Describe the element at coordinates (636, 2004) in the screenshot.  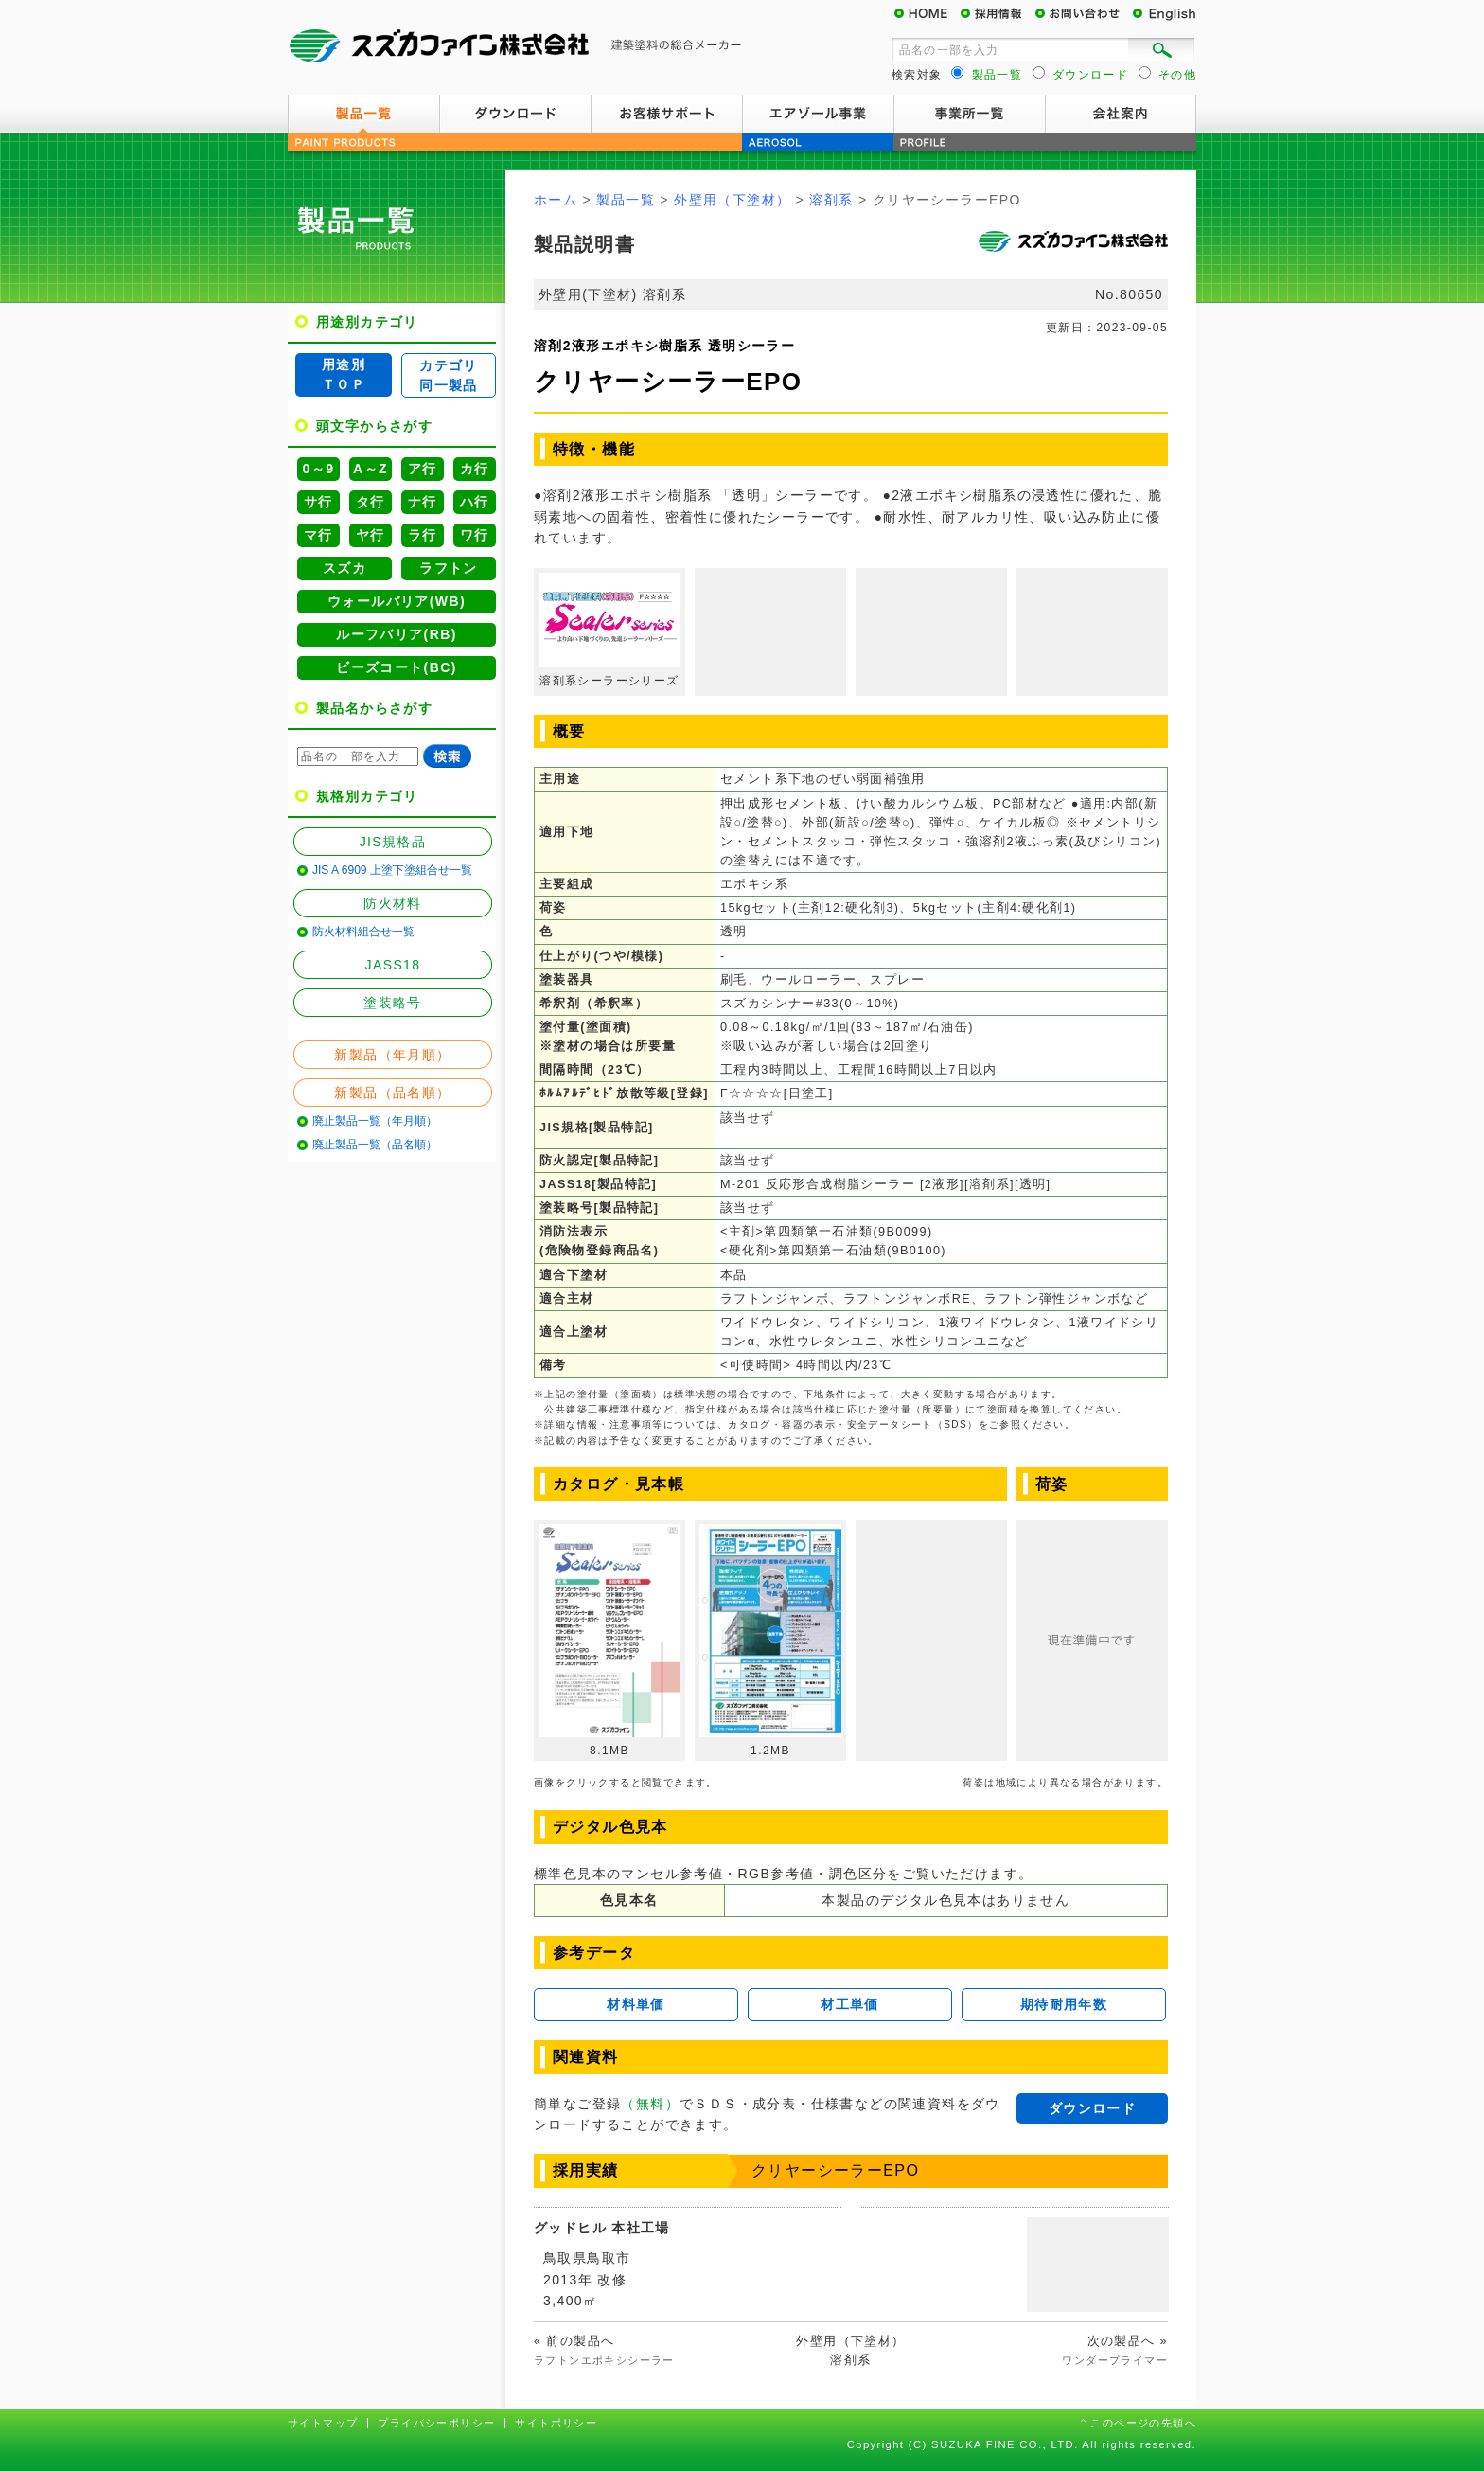
I see `材料単価` at that location.